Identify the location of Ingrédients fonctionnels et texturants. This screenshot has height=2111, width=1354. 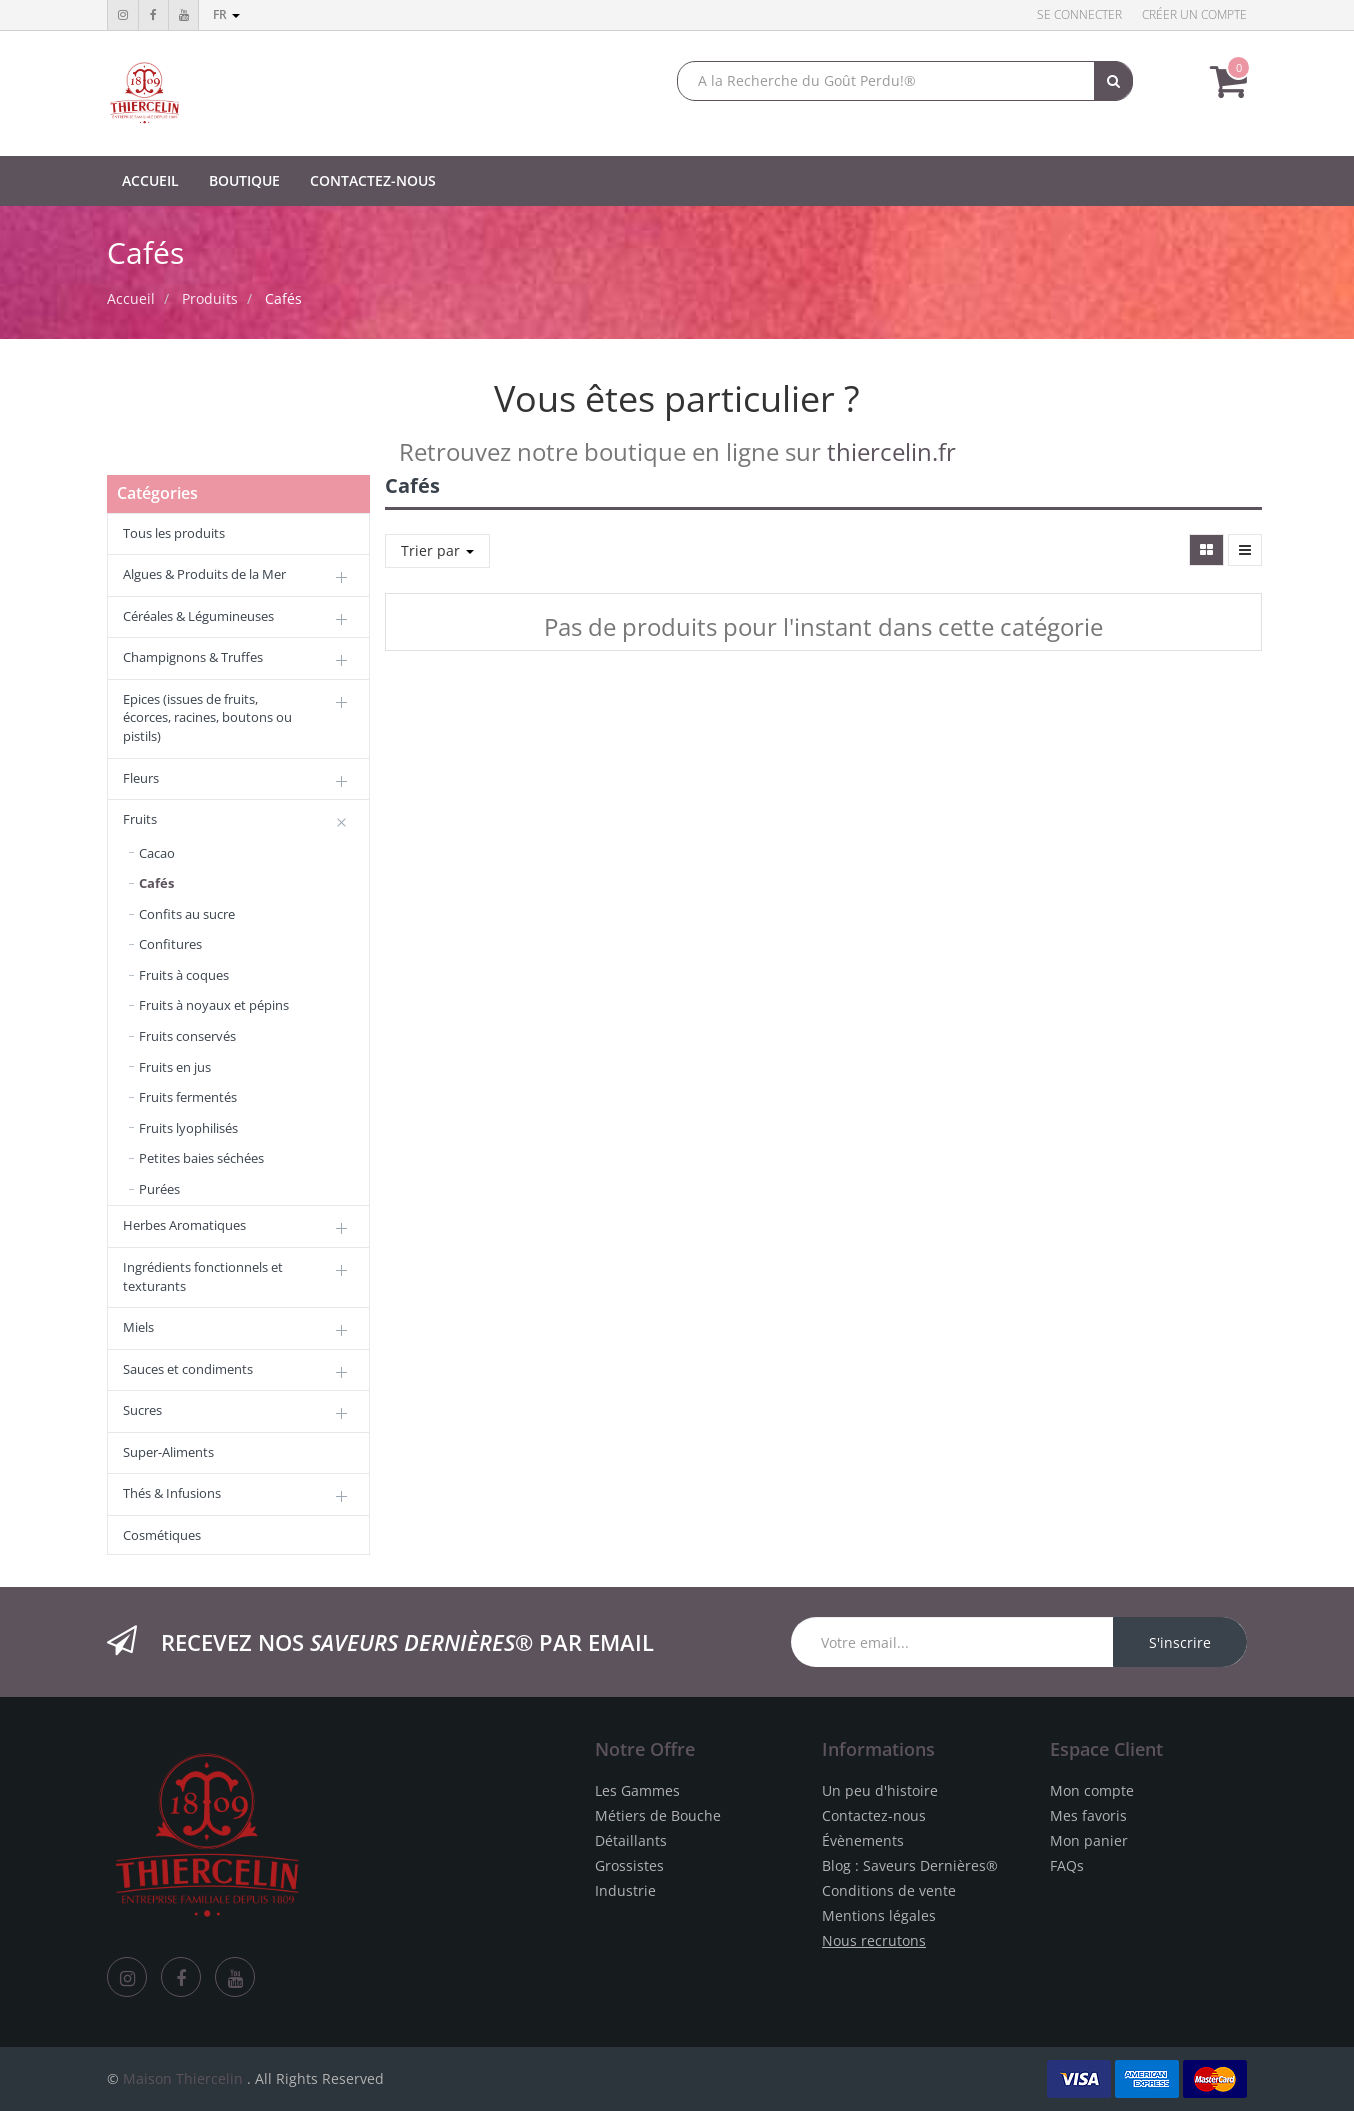
(203, 1276).